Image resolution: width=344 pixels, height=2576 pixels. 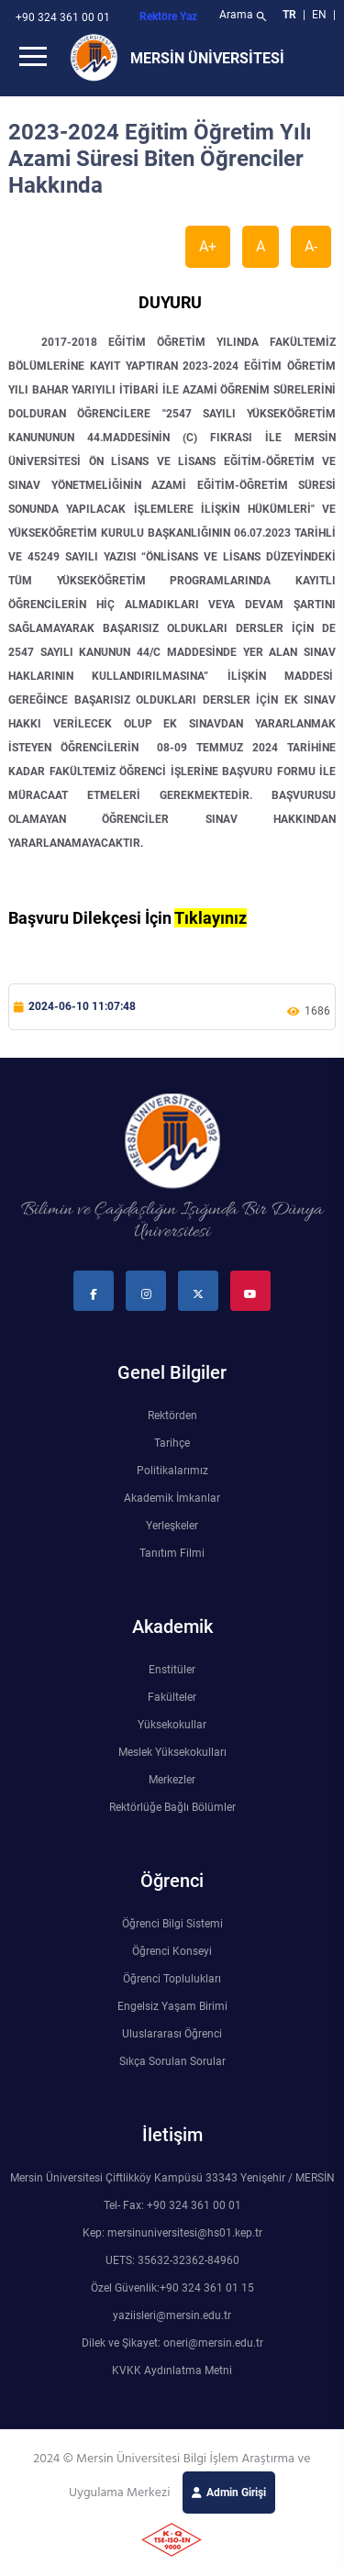 I want to click on Başvuru Dilekçesi İçin, so click(x=91, y=917).